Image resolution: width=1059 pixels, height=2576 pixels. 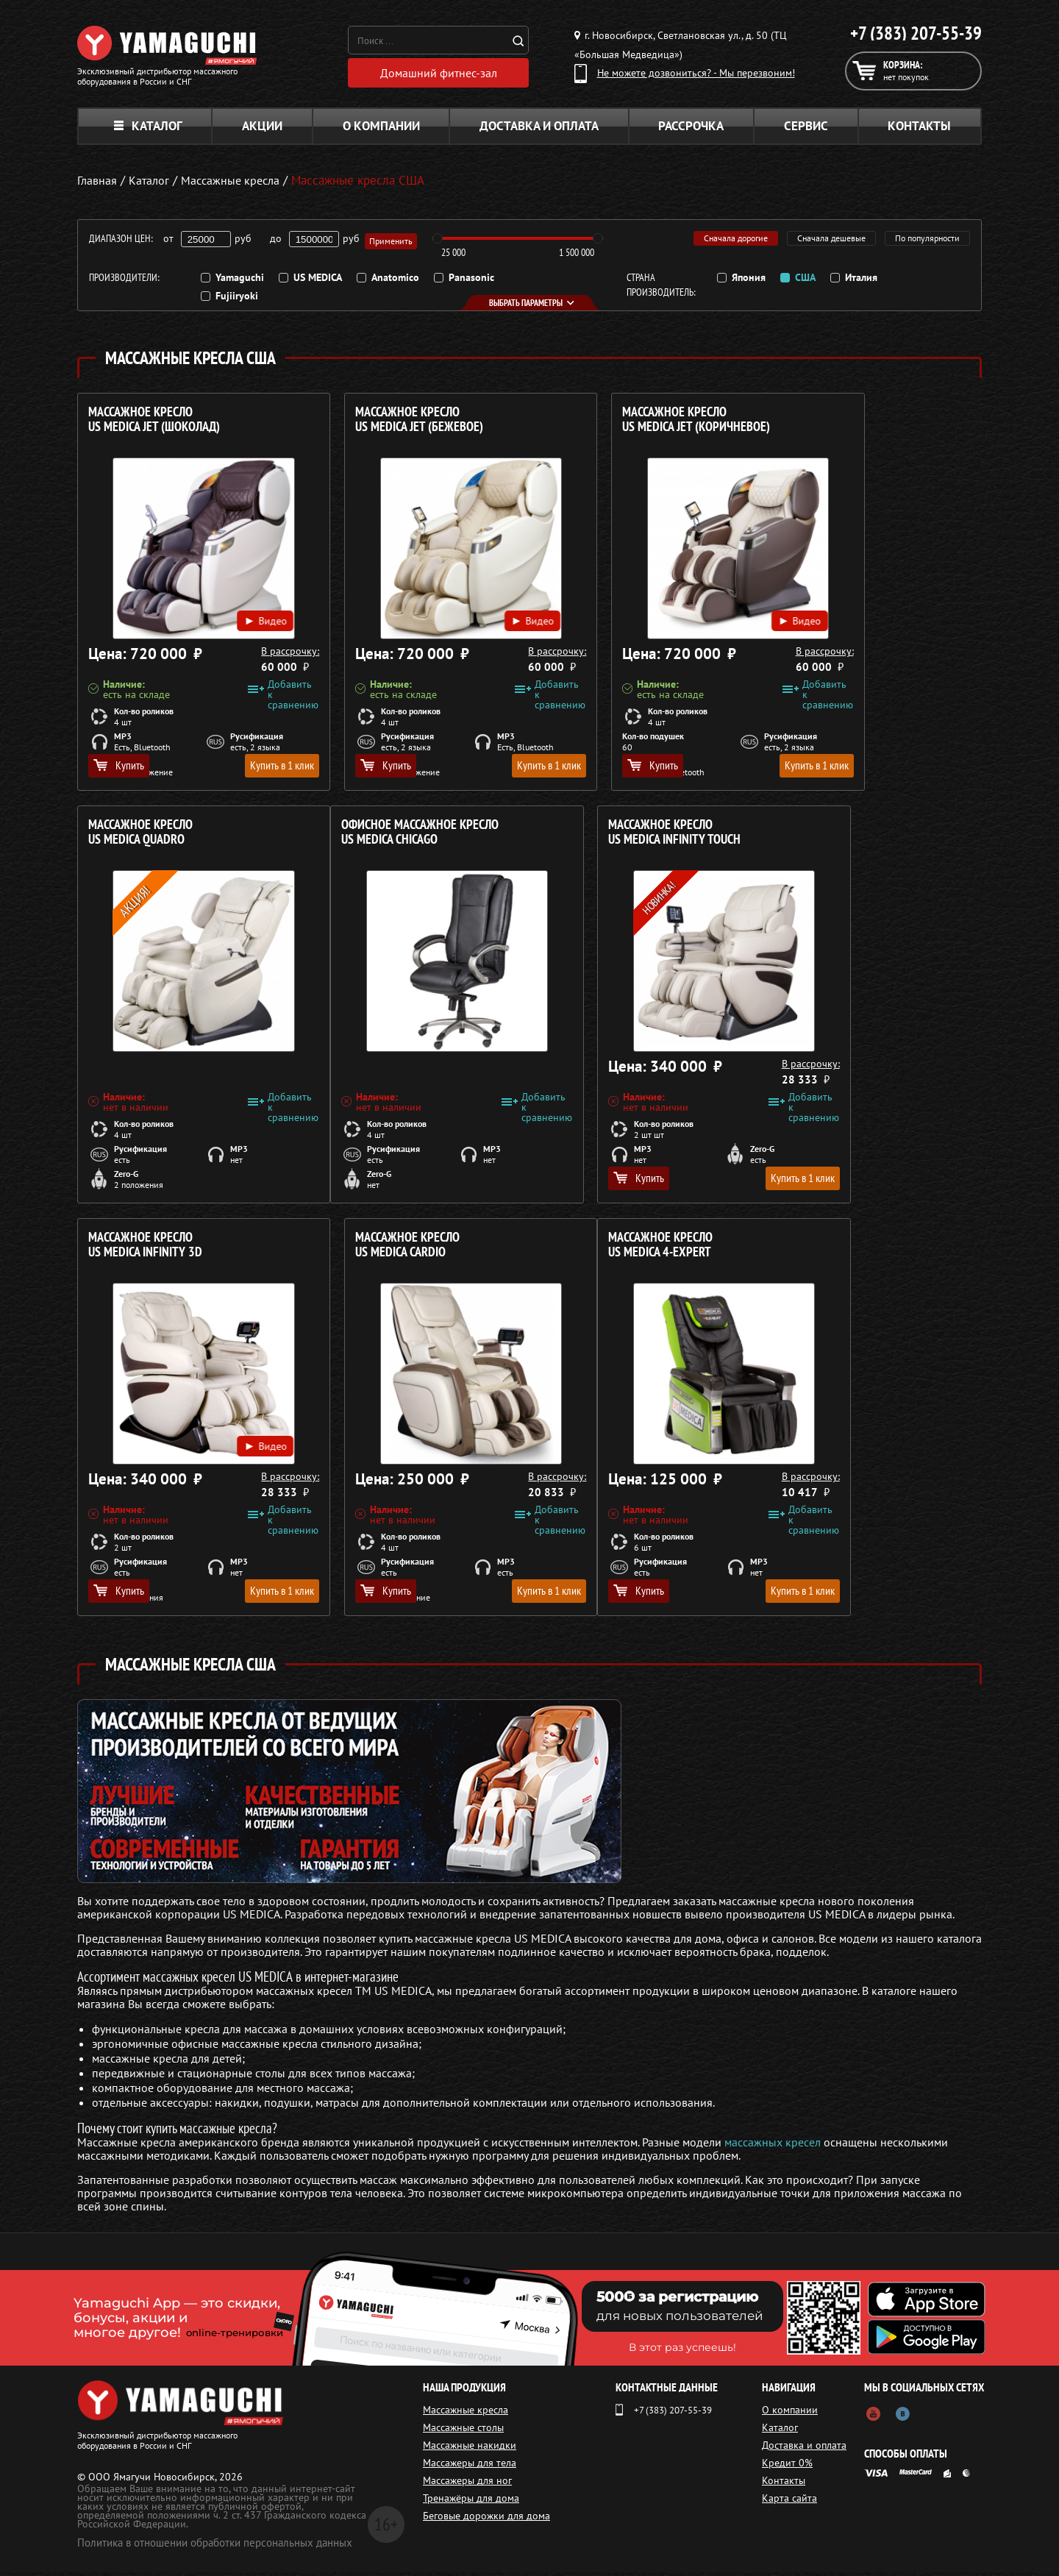 What do you see at coordinates (465, 2413) in the screenshot?
I see `Массажные кресла` at bounding box center [465, 2413].